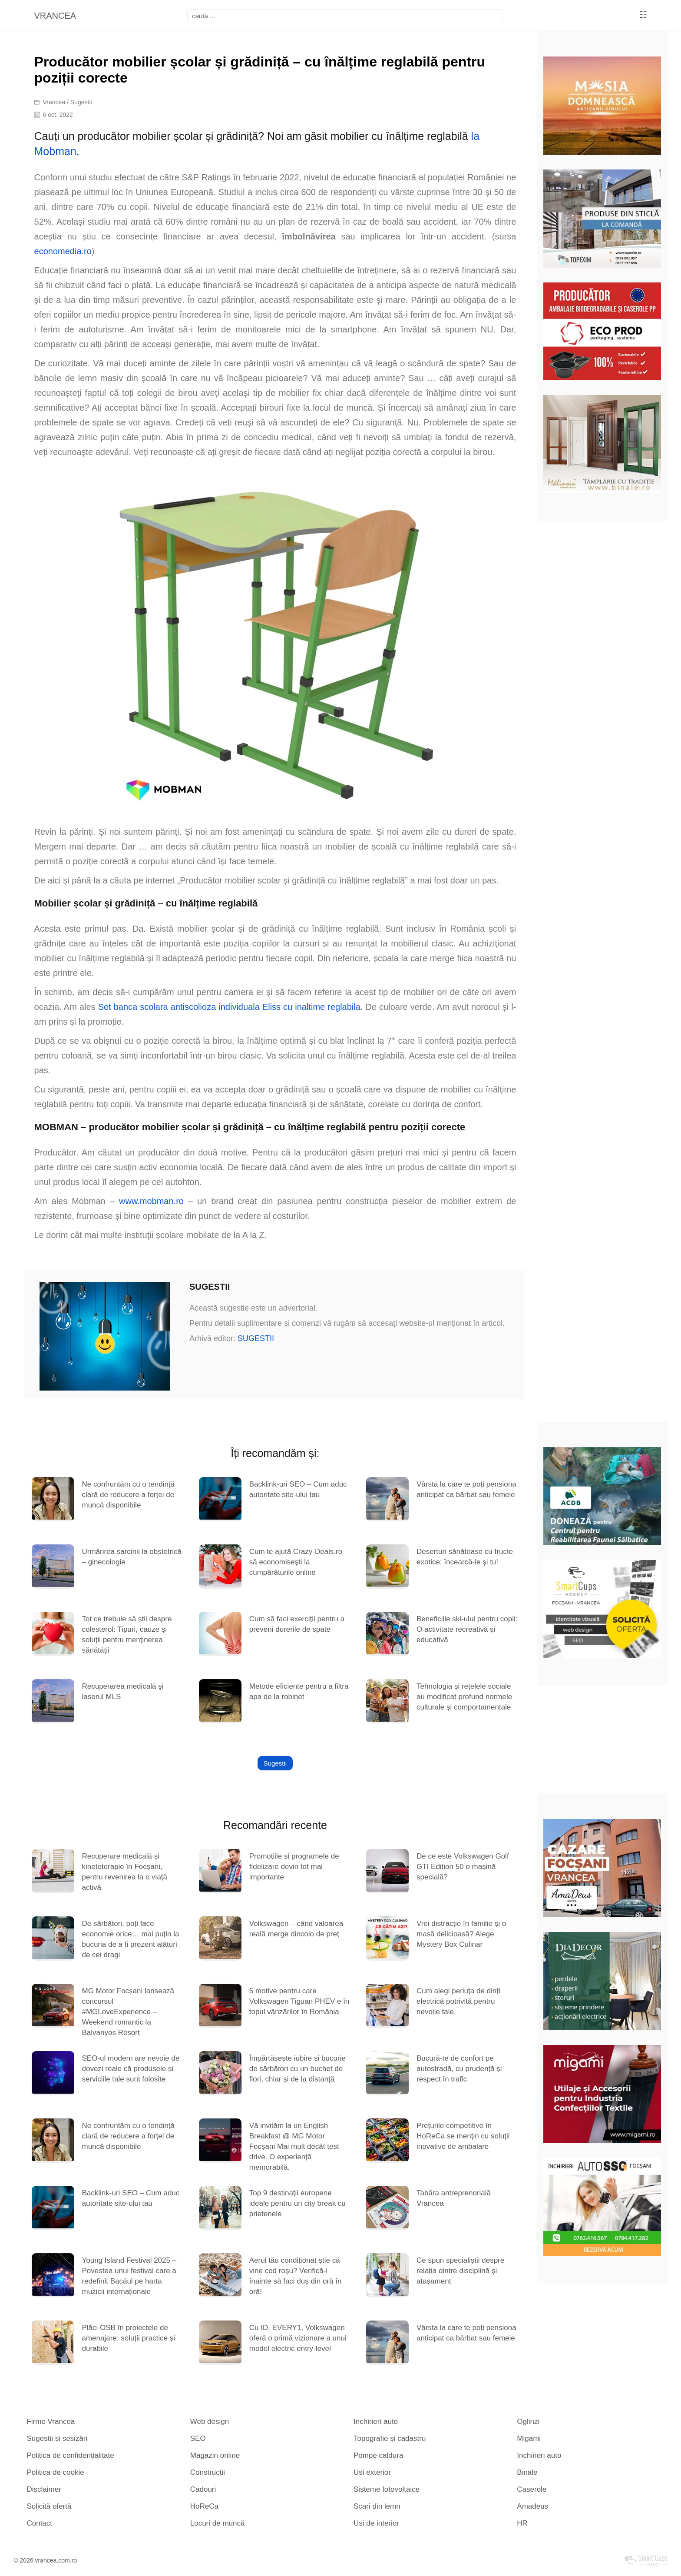 This screenshot has width=681, height=2576. Describe the element at coordinates (229, 1007) in the screenshot. I see `Set banca scolara antiscolioza individuala Eliss cu inaltime reglabila` at that location.